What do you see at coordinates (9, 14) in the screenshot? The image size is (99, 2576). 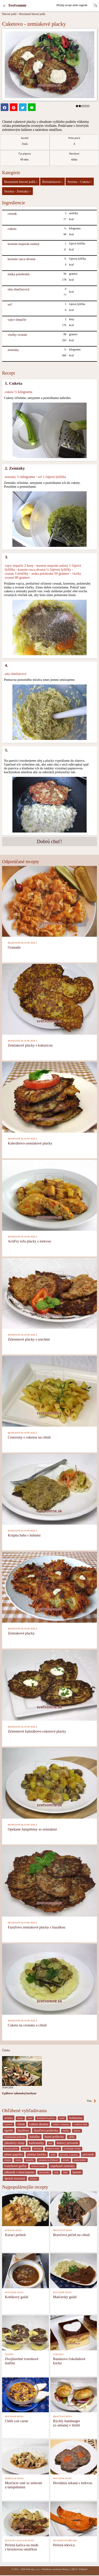 I see `Hlavné jedlá` at bounding box center [9, 14].